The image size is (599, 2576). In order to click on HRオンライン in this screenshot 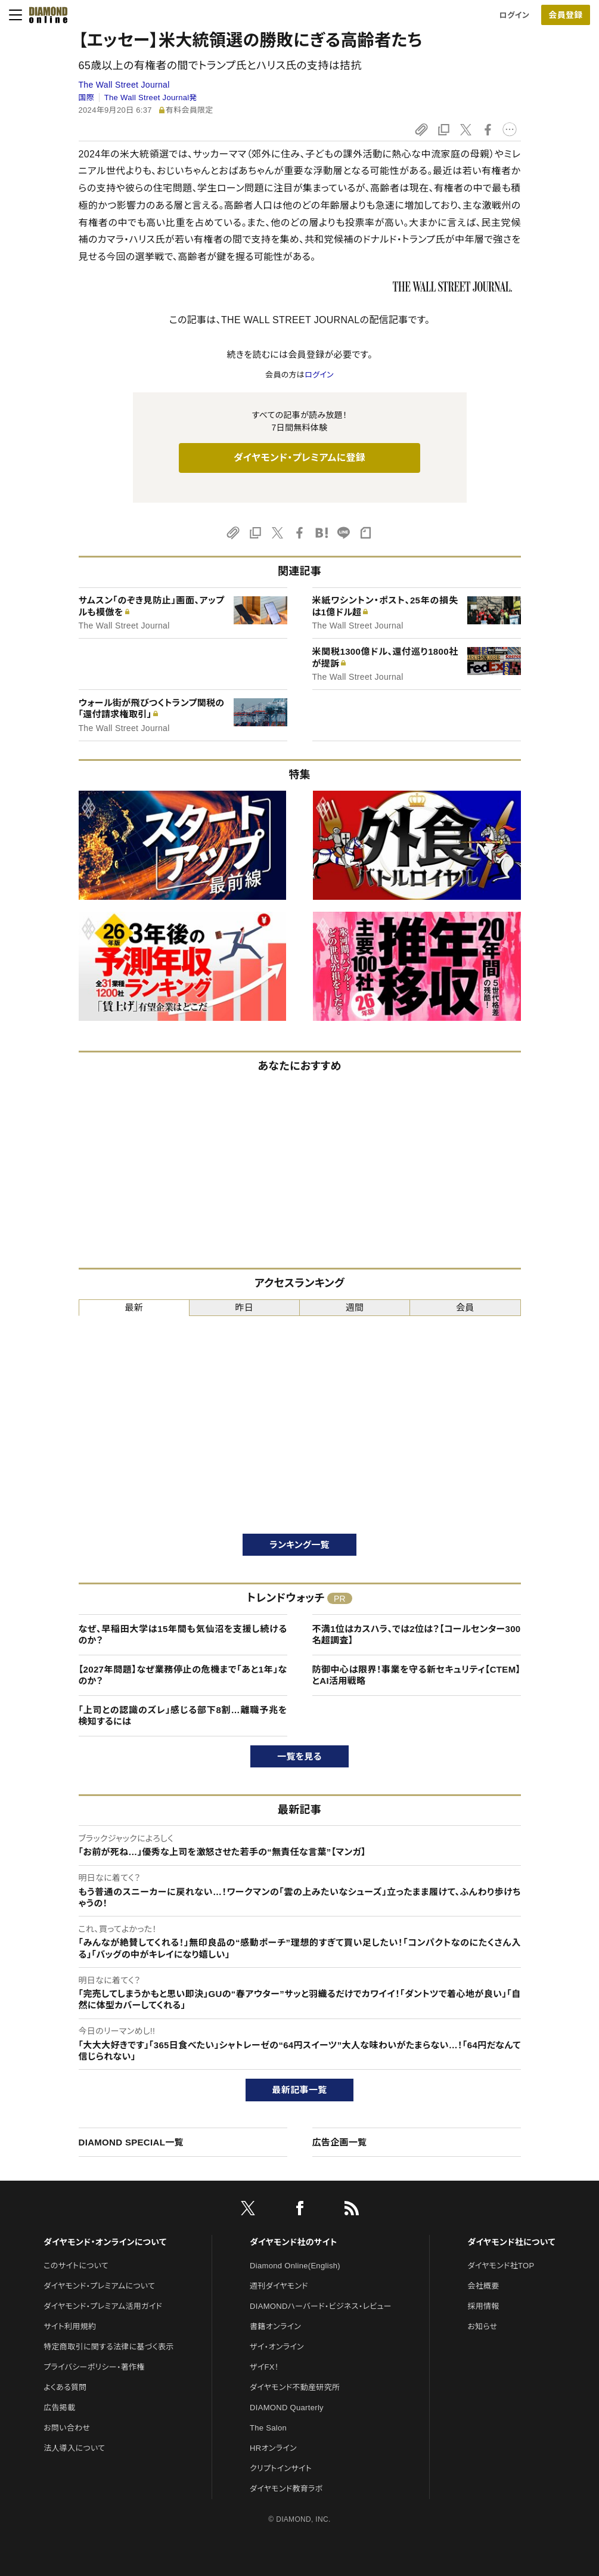, I will do `click(273, 2448)`.